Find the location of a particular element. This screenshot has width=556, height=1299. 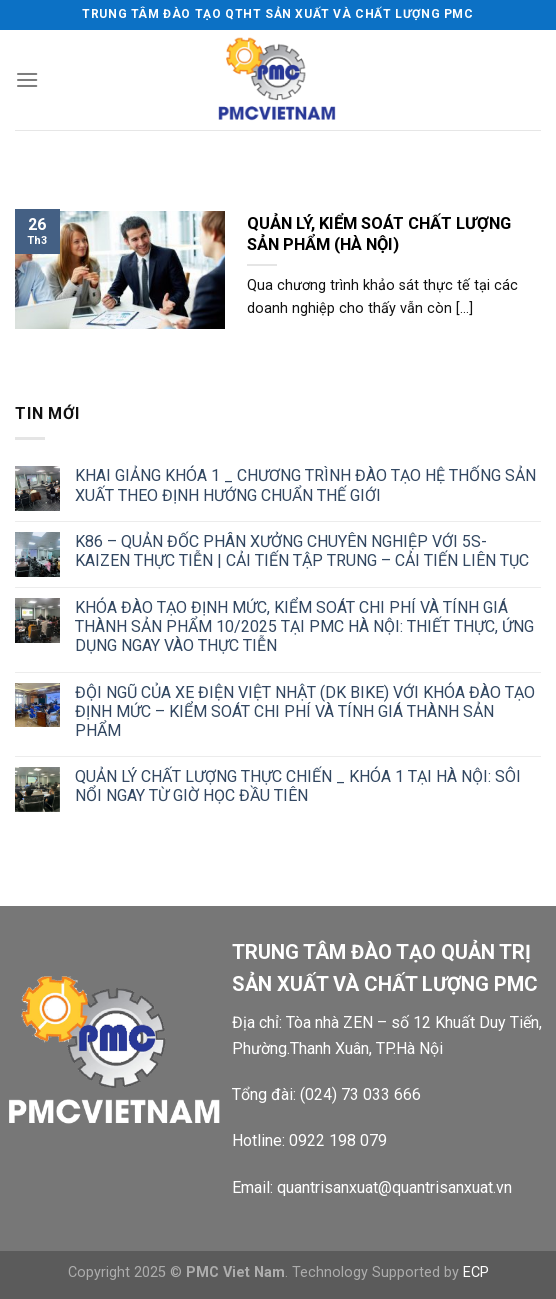

K86 – QUẢN ĐỐC PHÂN XƯỞNG CHUYÊN NGHIỆP VỚI 5S-KAIZEN THỰC TIỄN | CẢI TIẾN TẬP TRUNG – CẢI TIẾN LIÊN TỤC is located at coordinates (302, 551).